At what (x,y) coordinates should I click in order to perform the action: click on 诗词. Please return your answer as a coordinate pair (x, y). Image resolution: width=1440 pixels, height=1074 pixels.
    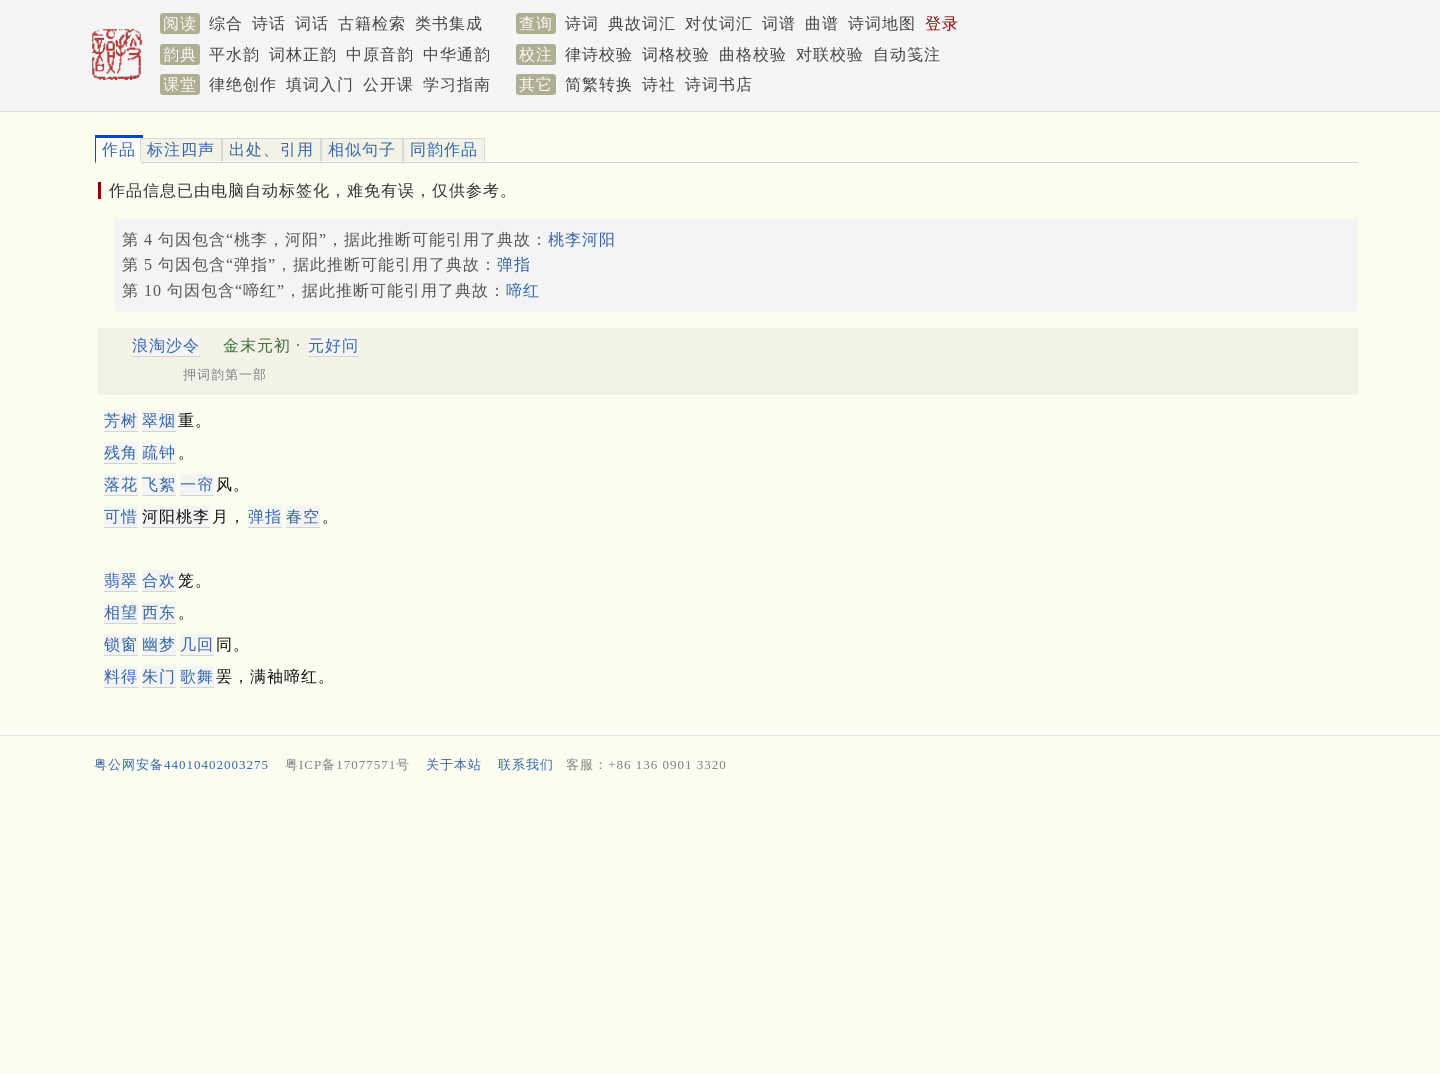
    Looking at the image, I should click on (582, 23).